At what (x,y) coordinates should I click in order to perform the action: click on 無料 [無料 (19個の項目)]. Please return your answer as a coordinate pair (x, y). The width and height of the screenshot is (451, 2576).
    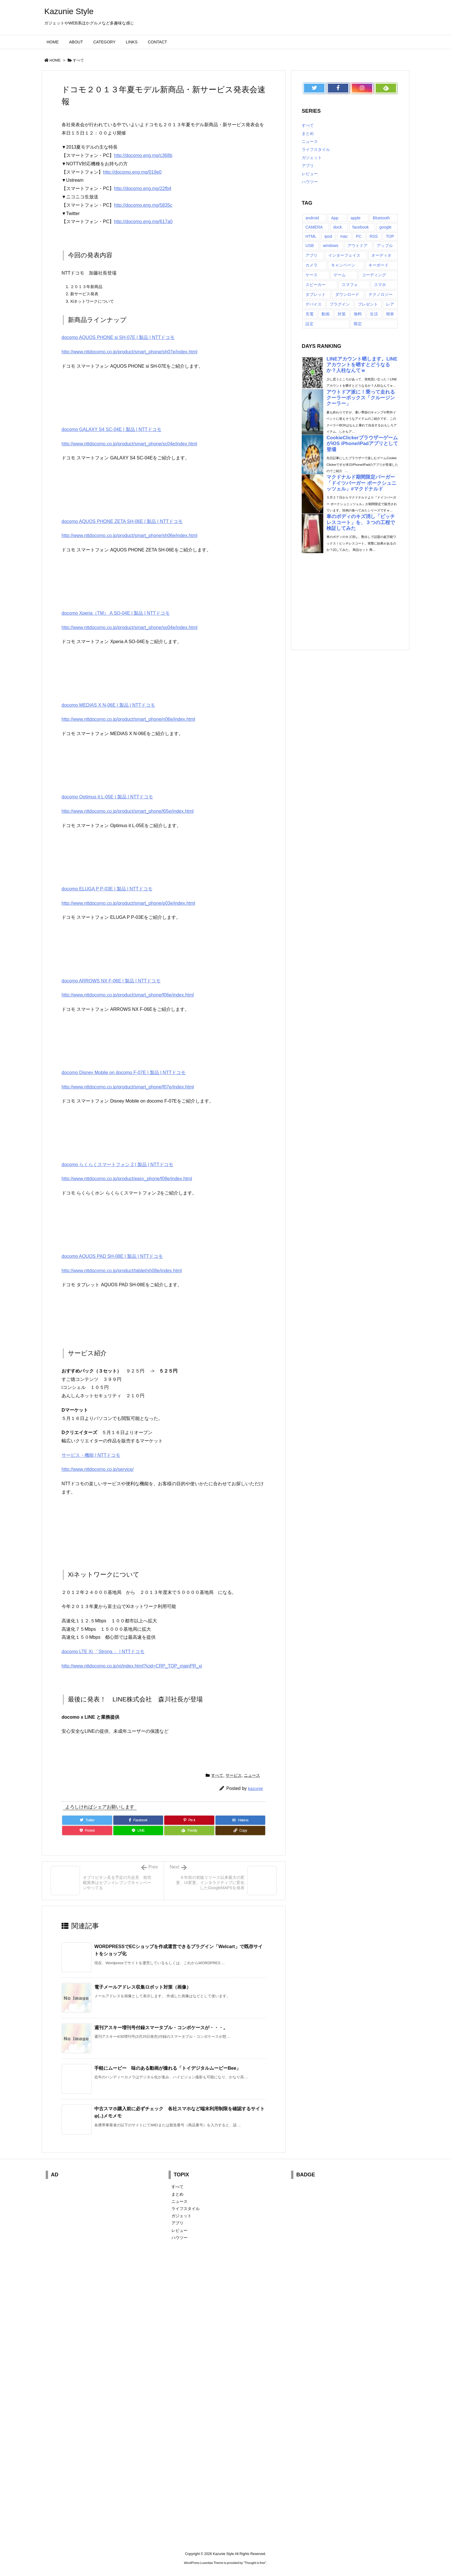
    Looking at the image, I should click on (358, 314).